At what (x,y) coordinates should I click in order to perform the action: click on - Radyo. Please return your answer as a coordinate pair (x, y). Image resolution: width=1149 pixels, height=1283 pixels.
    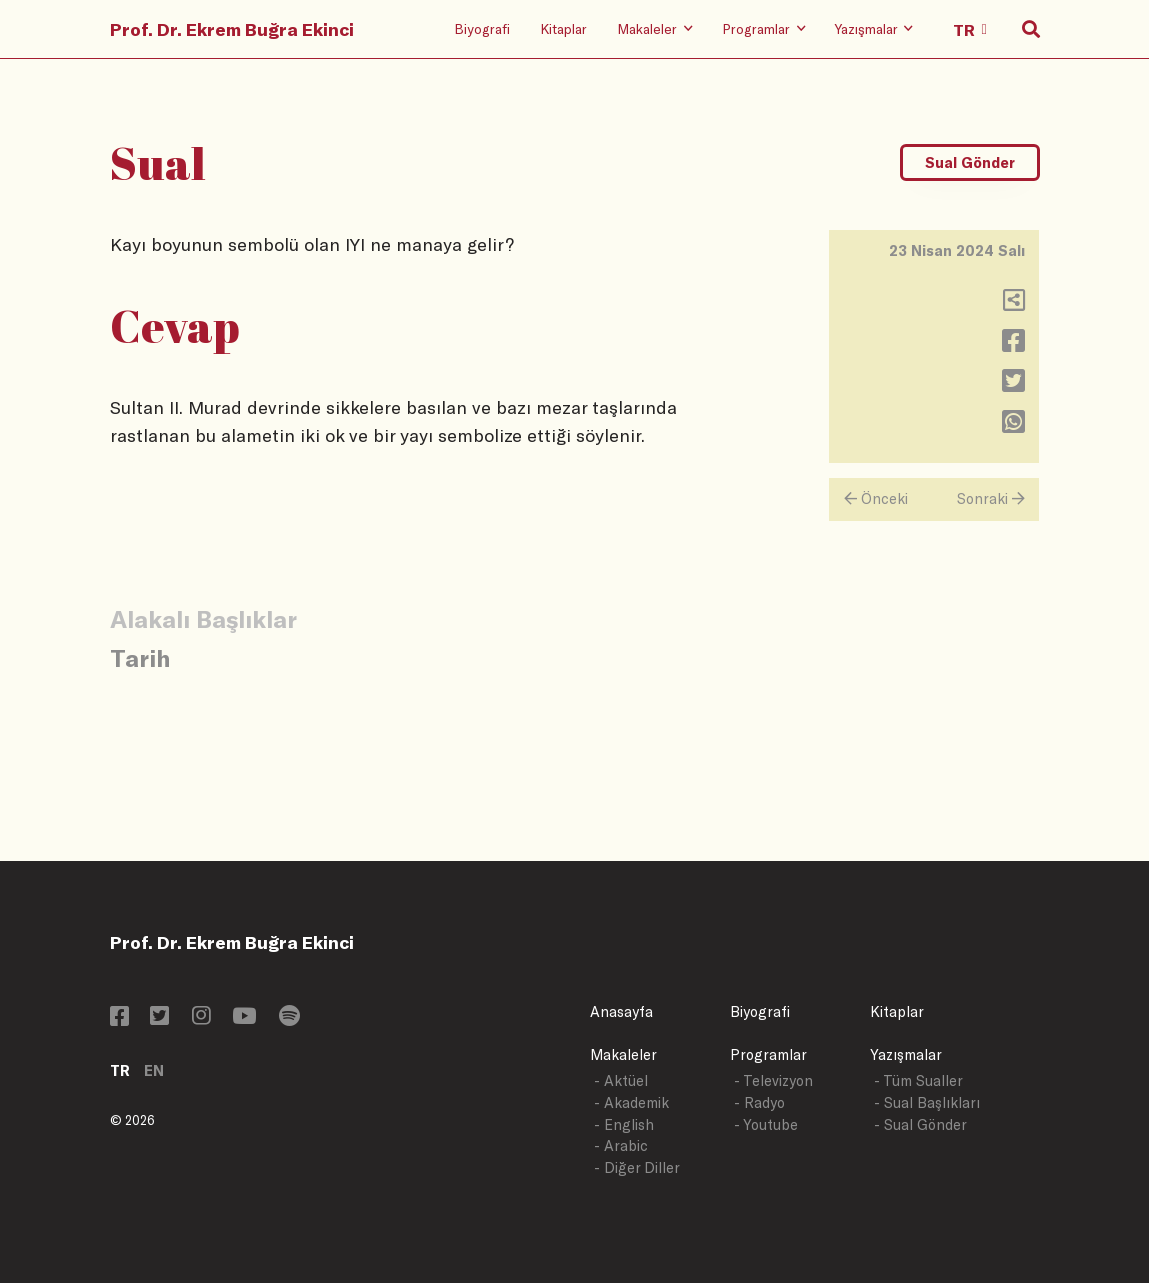
    Looking at the image, I should click on (759, 1102).